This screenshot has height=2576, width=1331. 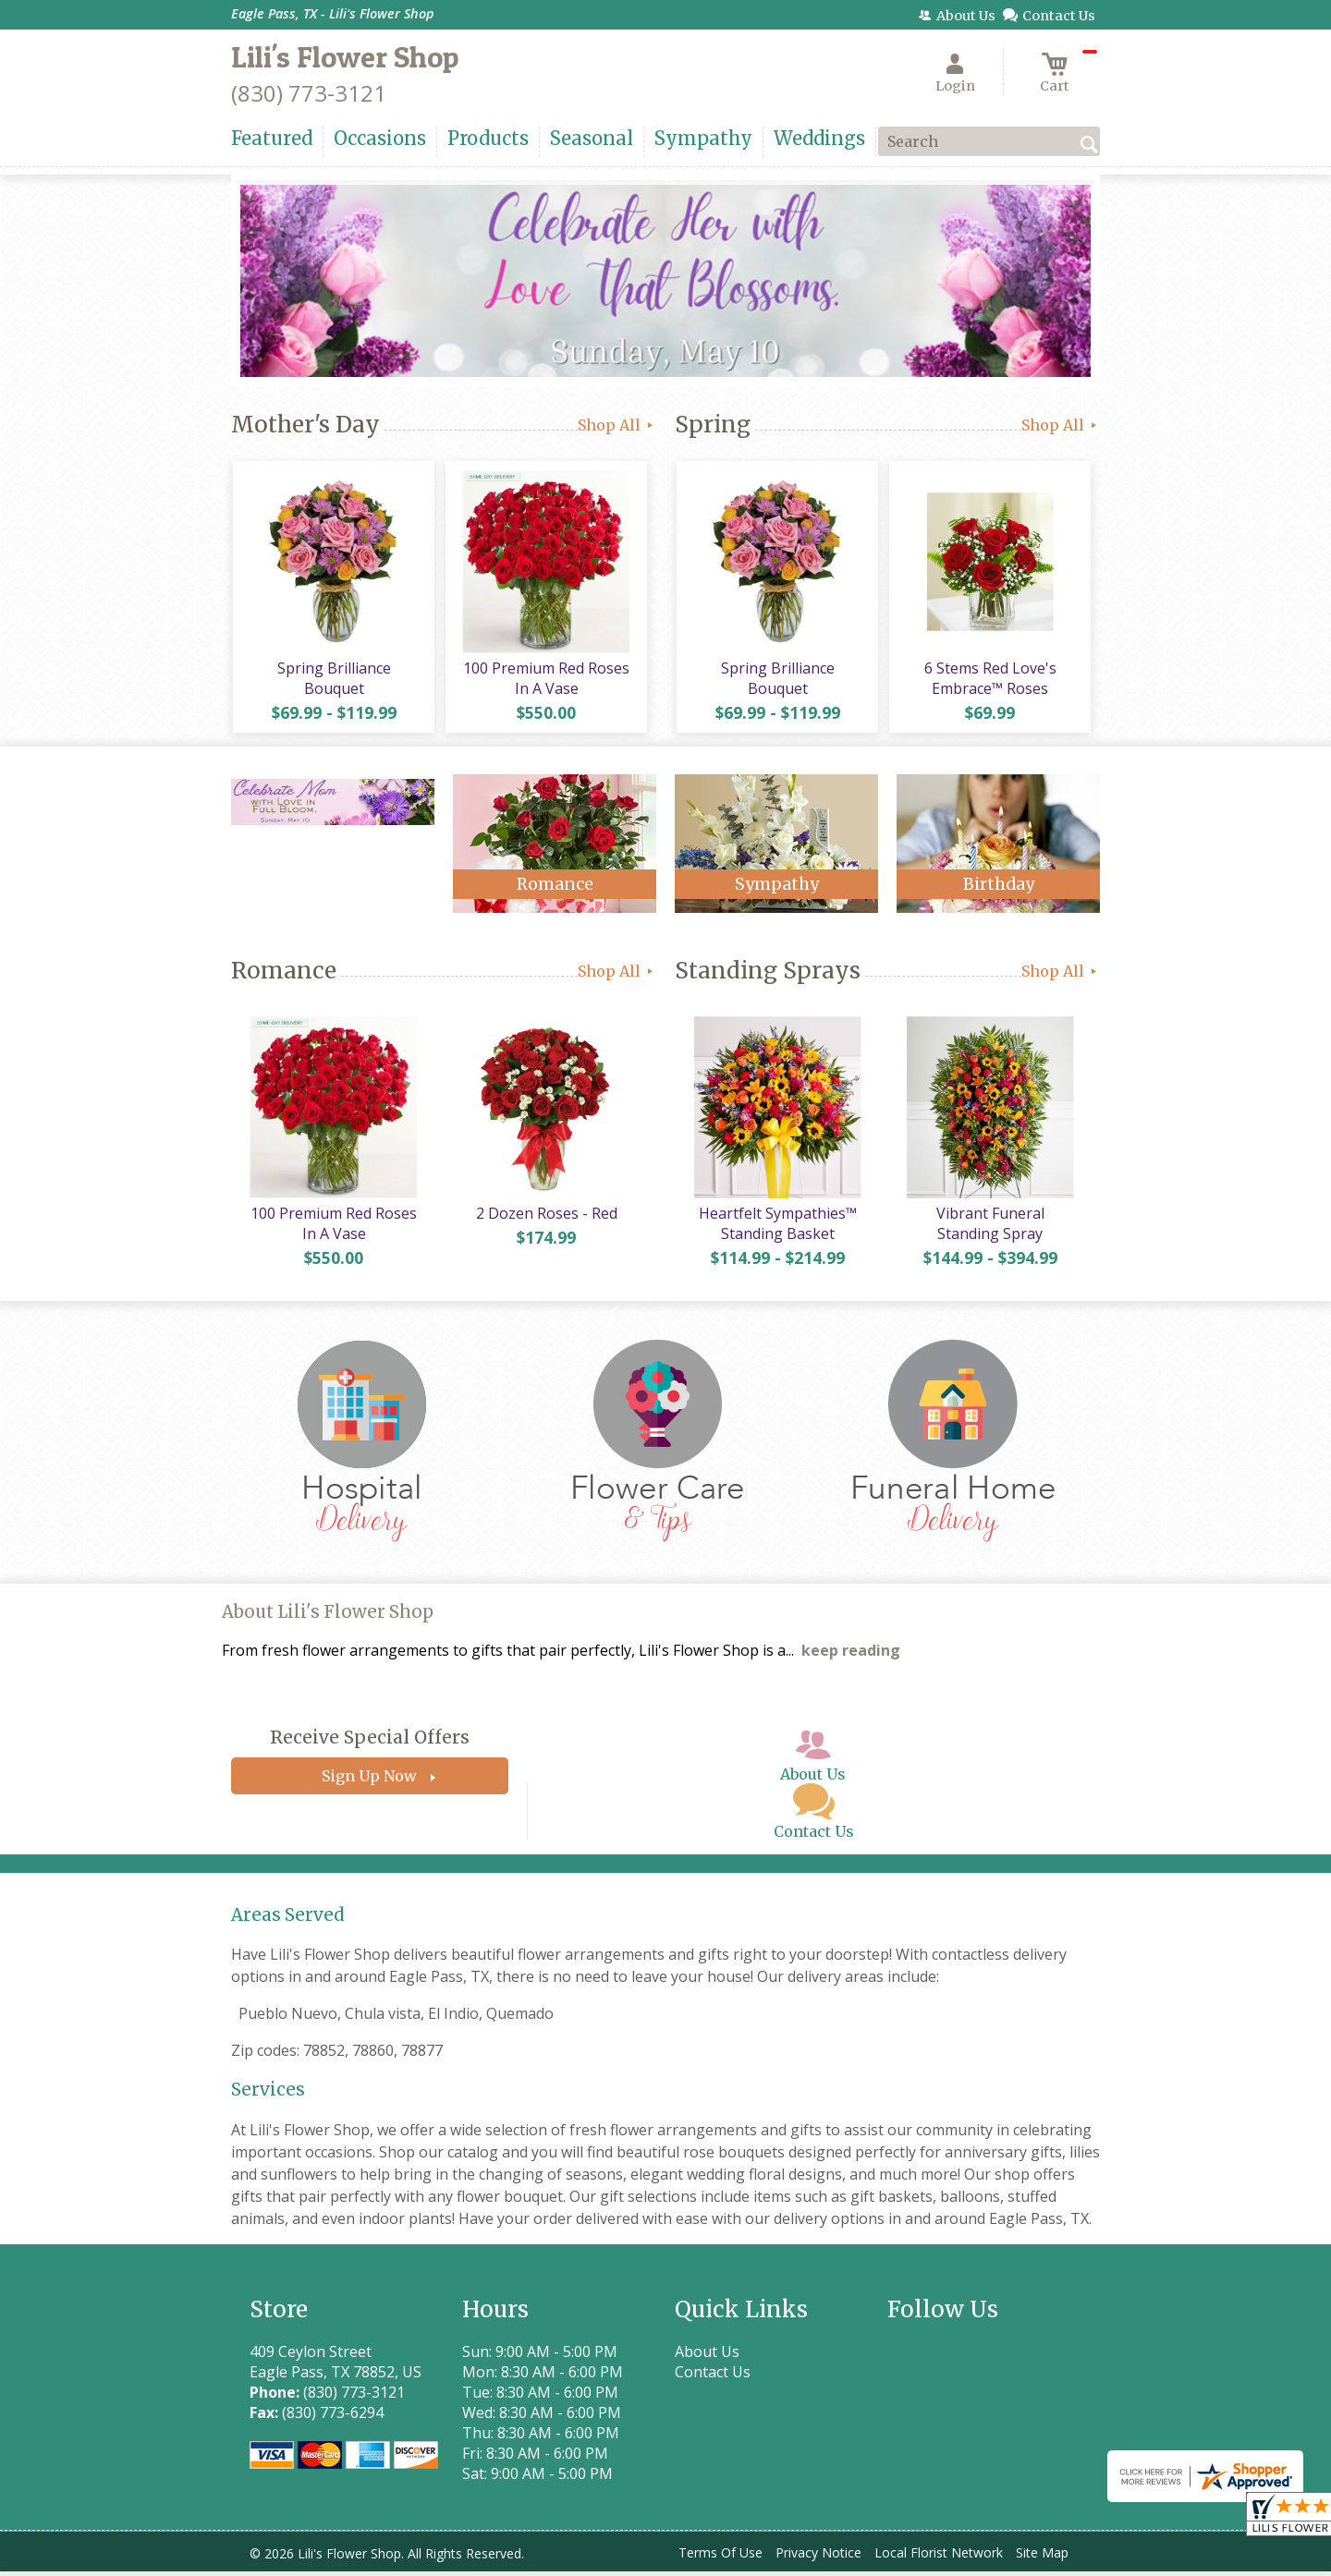 I want to click on Lili's Flower Shop, so click(x=344, y=57).